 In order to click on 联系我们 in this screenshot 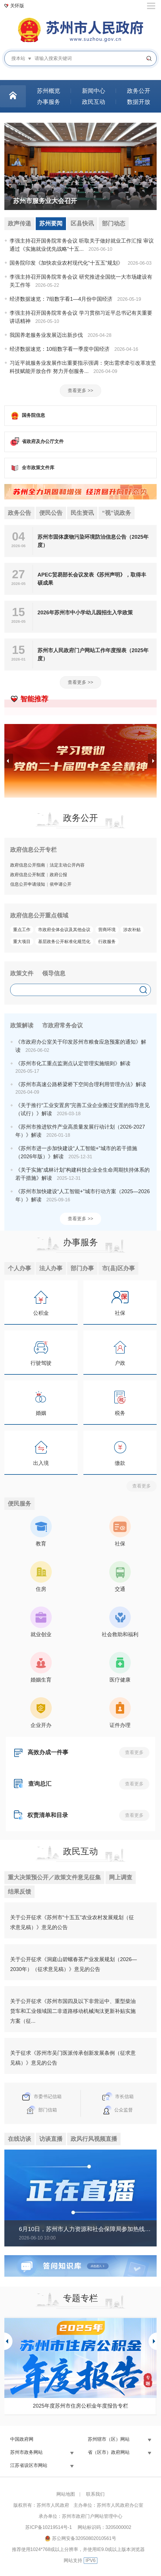, I will do `click(95, 2495)`.